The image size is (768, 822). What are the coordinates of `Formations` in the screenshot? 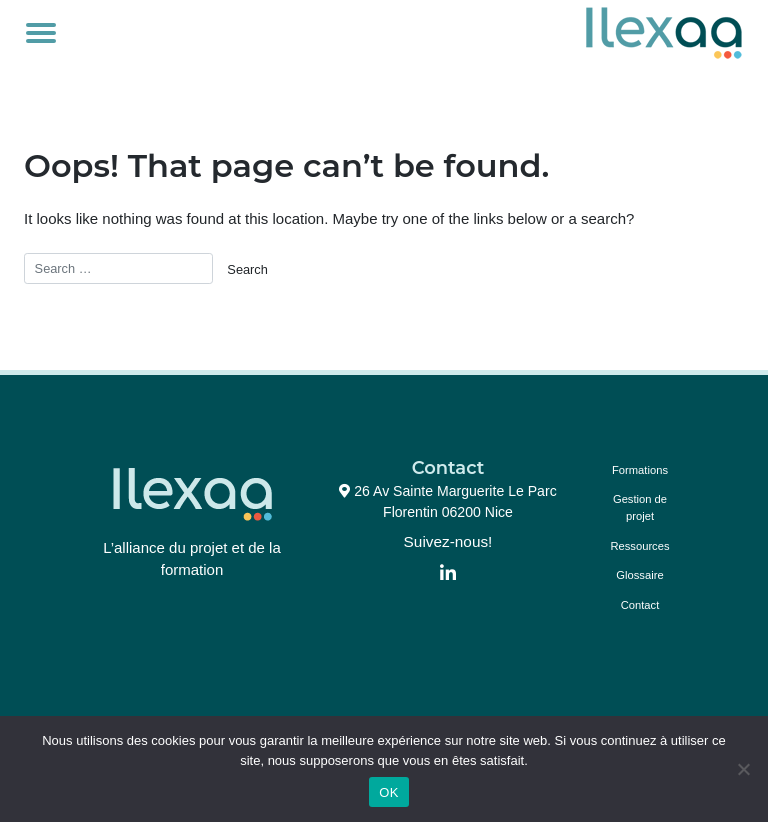 It's located at (640, 470).